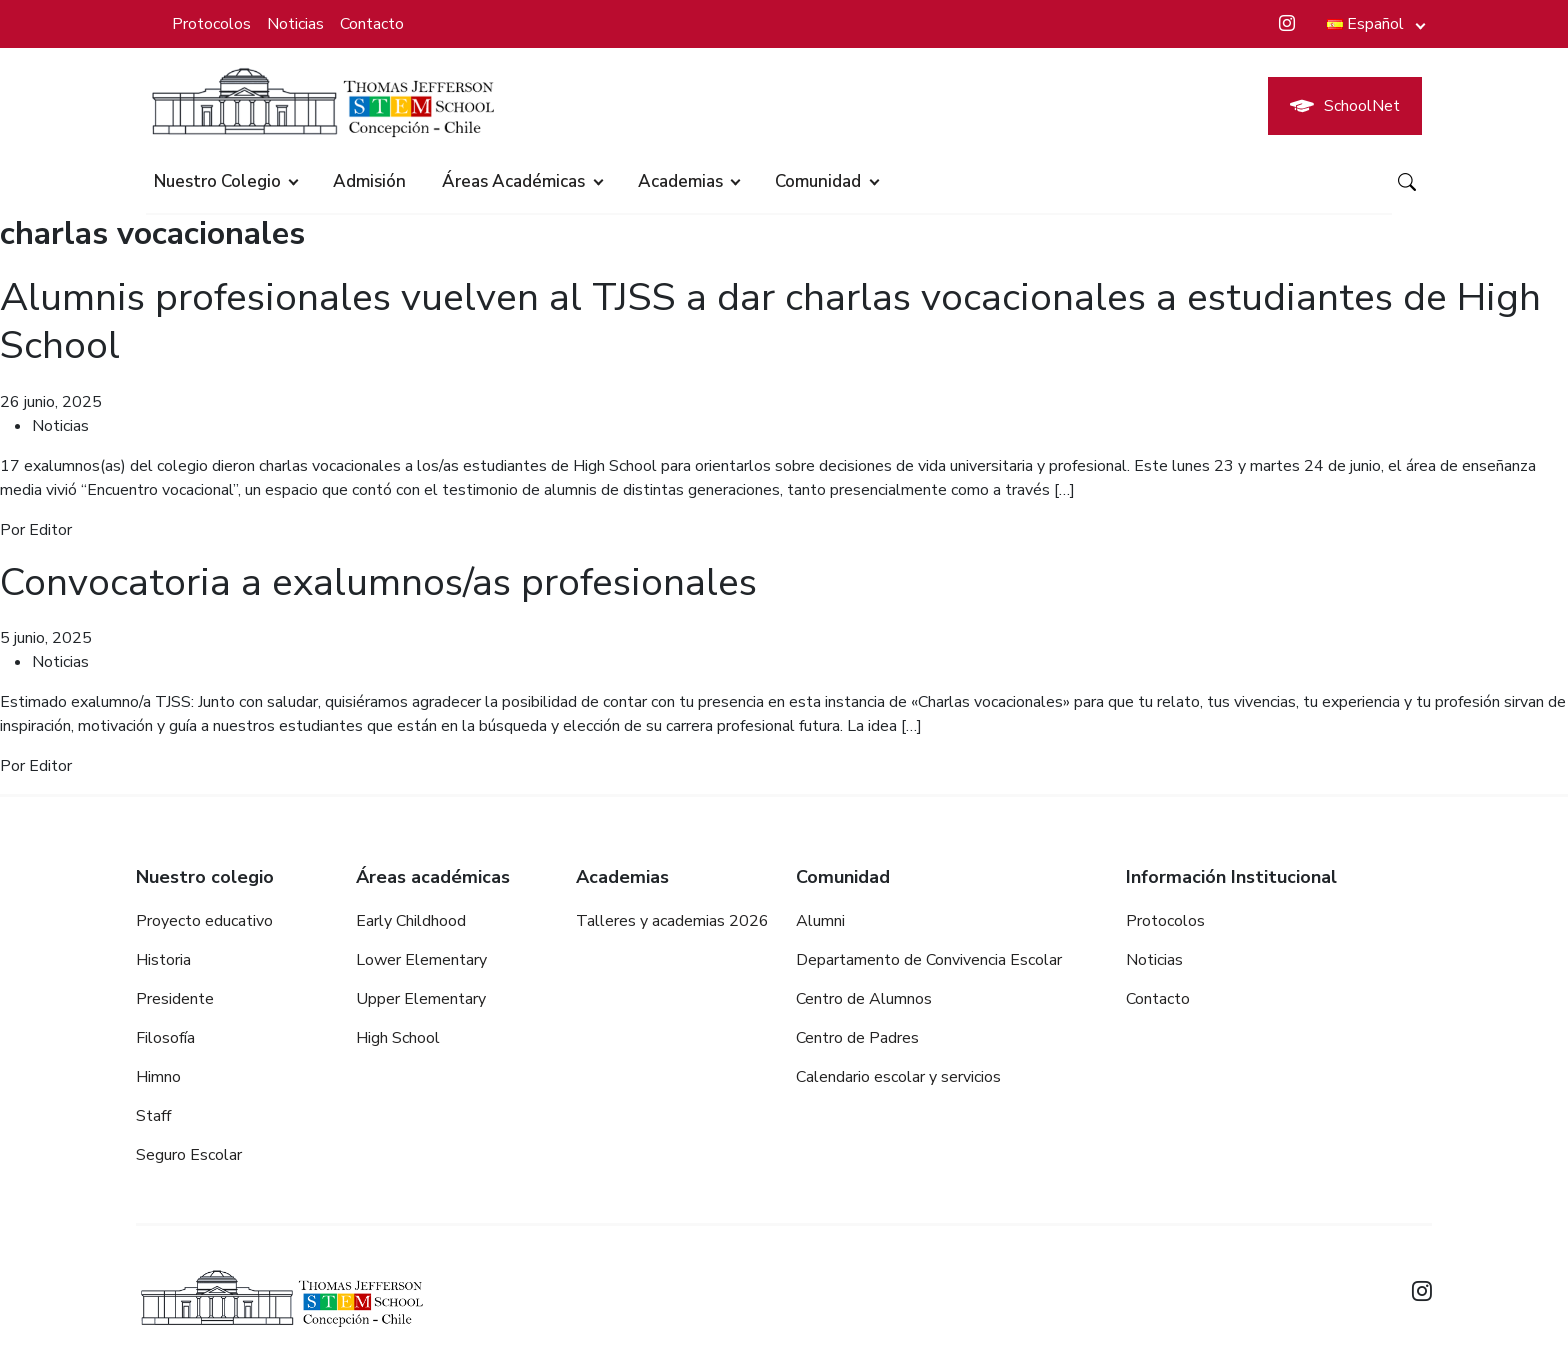 The width and height of the screenshot is (1568, 1364). I want to click on Admisión, so click(369, 181).